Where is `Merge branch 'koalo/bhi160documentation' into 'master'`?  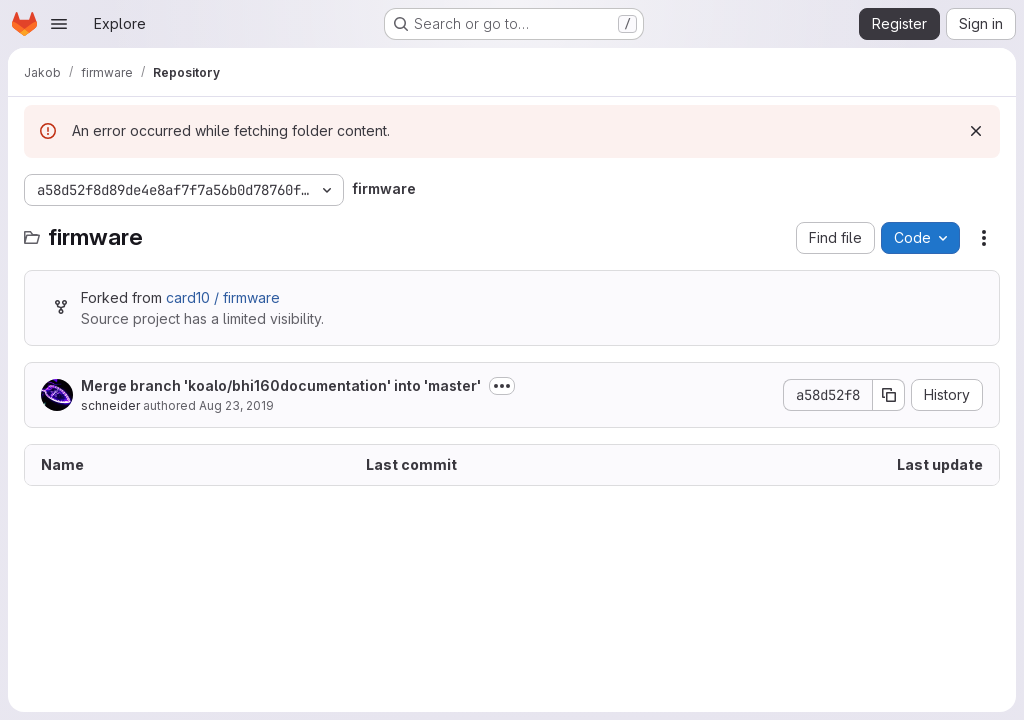
Merge branch 'koalo/bhi160documentation' into 'master' is located at coordinates (281, 385).